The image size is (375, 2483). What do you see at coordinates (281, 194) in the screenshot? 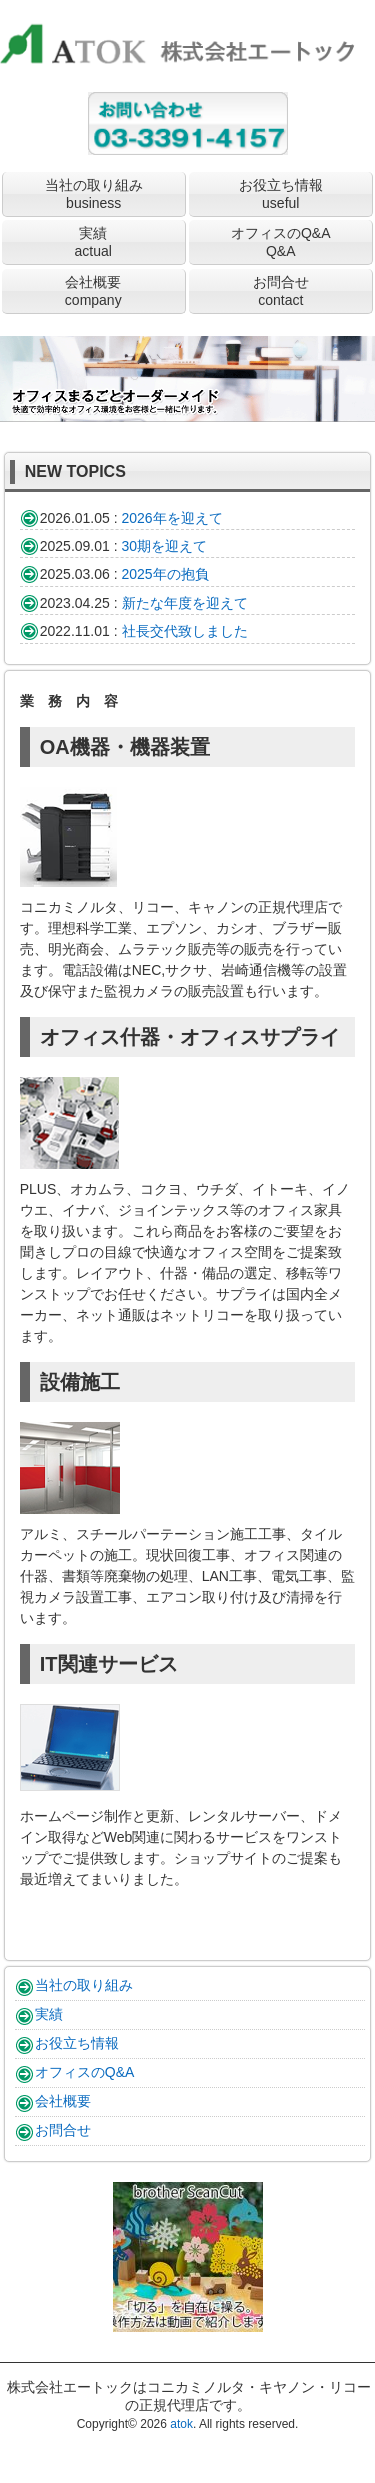
I see `お役立ち情報` at bounding box center [281, 194].